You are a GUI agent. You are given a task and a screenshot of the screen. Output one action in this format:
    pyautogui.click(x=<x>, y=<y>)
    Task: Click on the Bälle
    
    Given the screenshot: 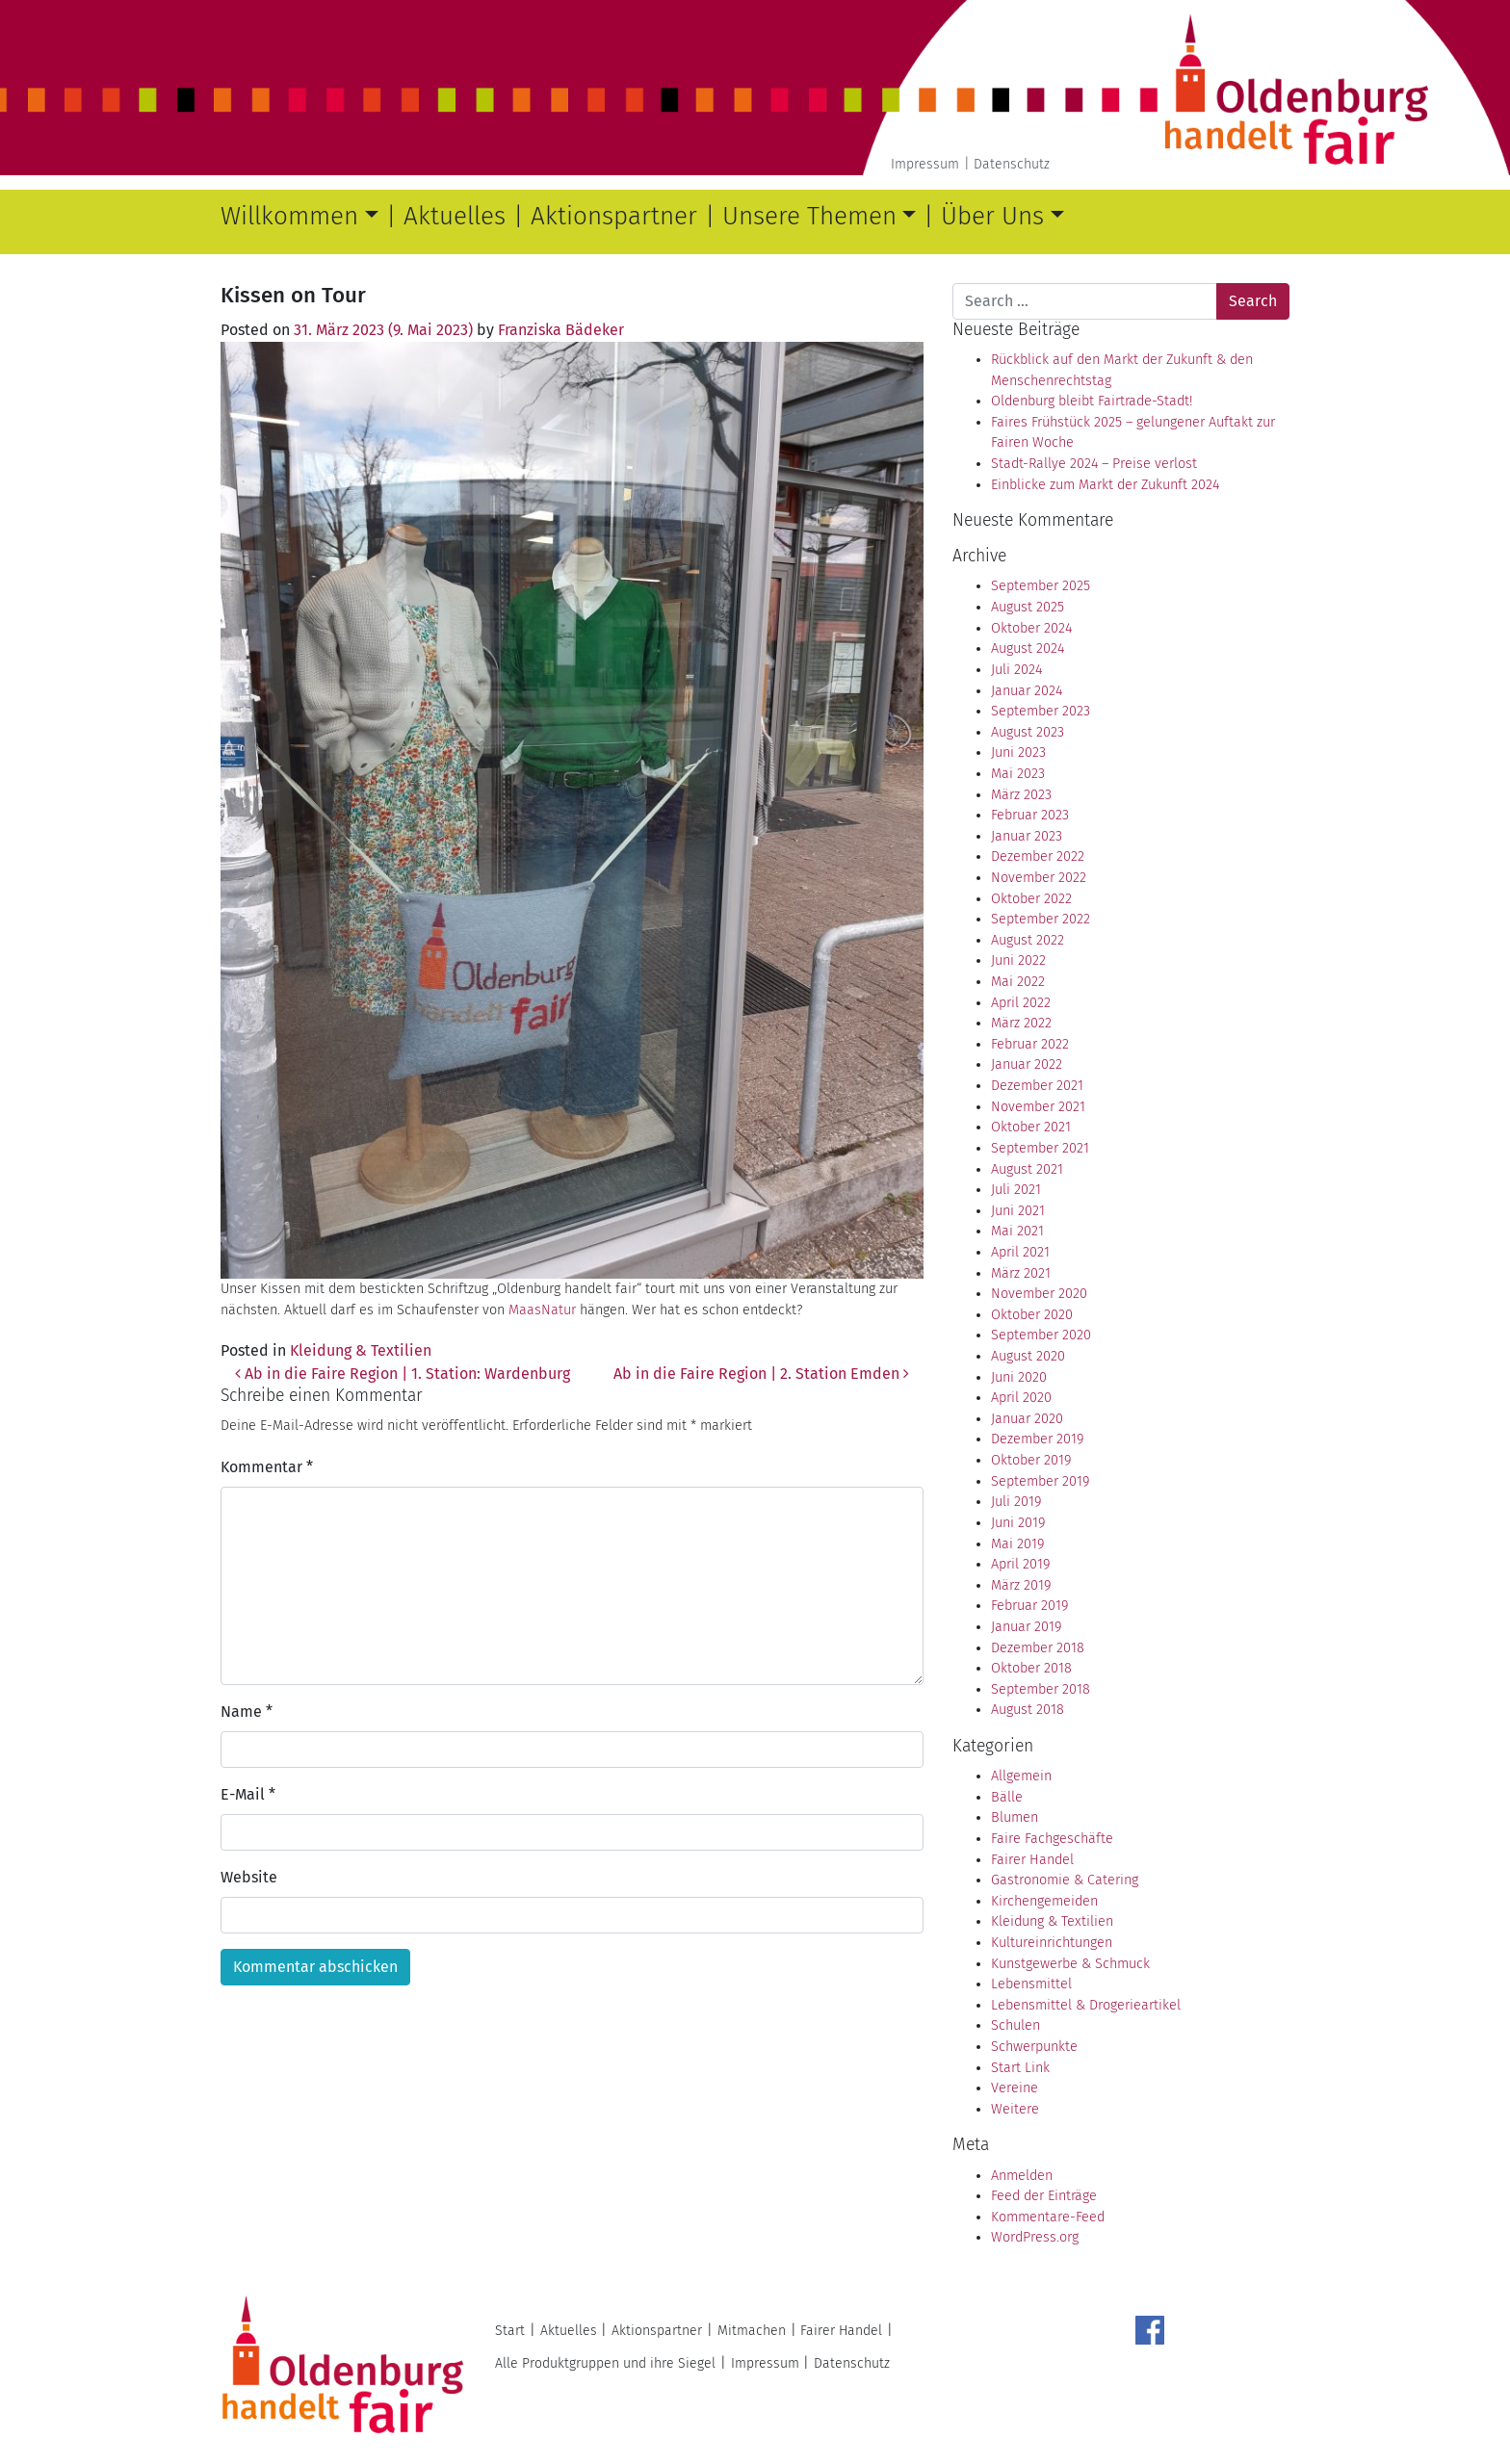 What is the action you would take?
    pyautogui.click(x=1007, y=1797)
    